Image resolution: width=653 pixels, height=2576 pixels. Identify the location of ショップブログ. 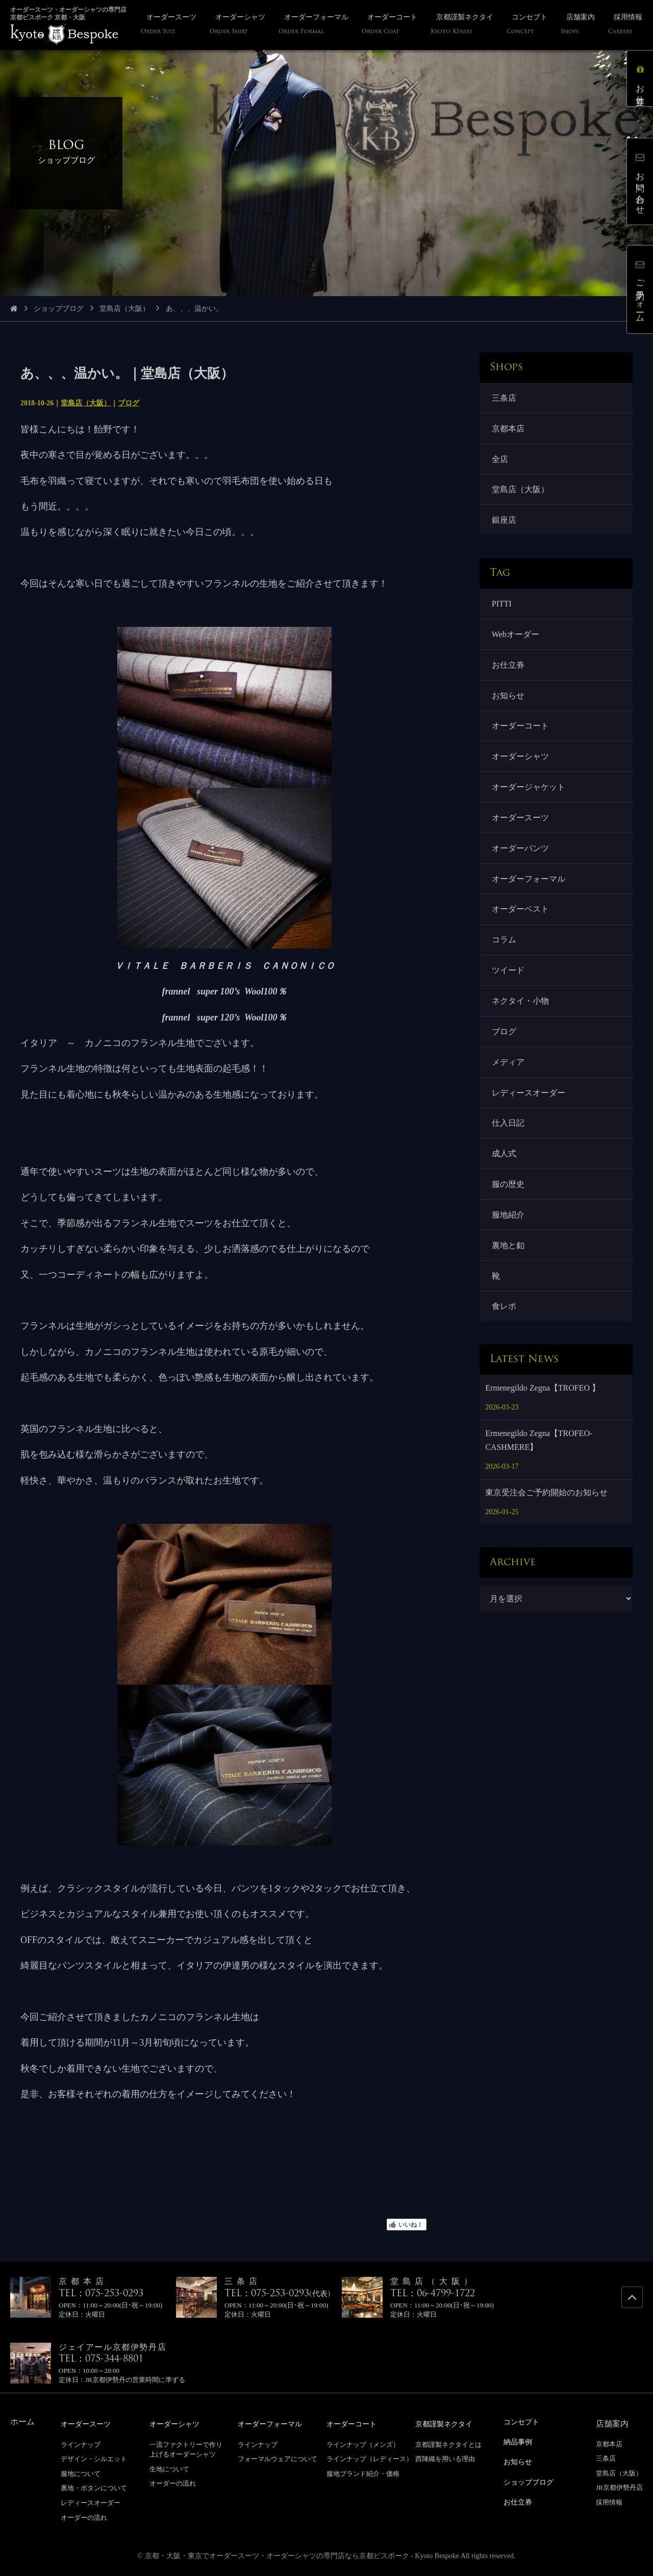
(59, 308).